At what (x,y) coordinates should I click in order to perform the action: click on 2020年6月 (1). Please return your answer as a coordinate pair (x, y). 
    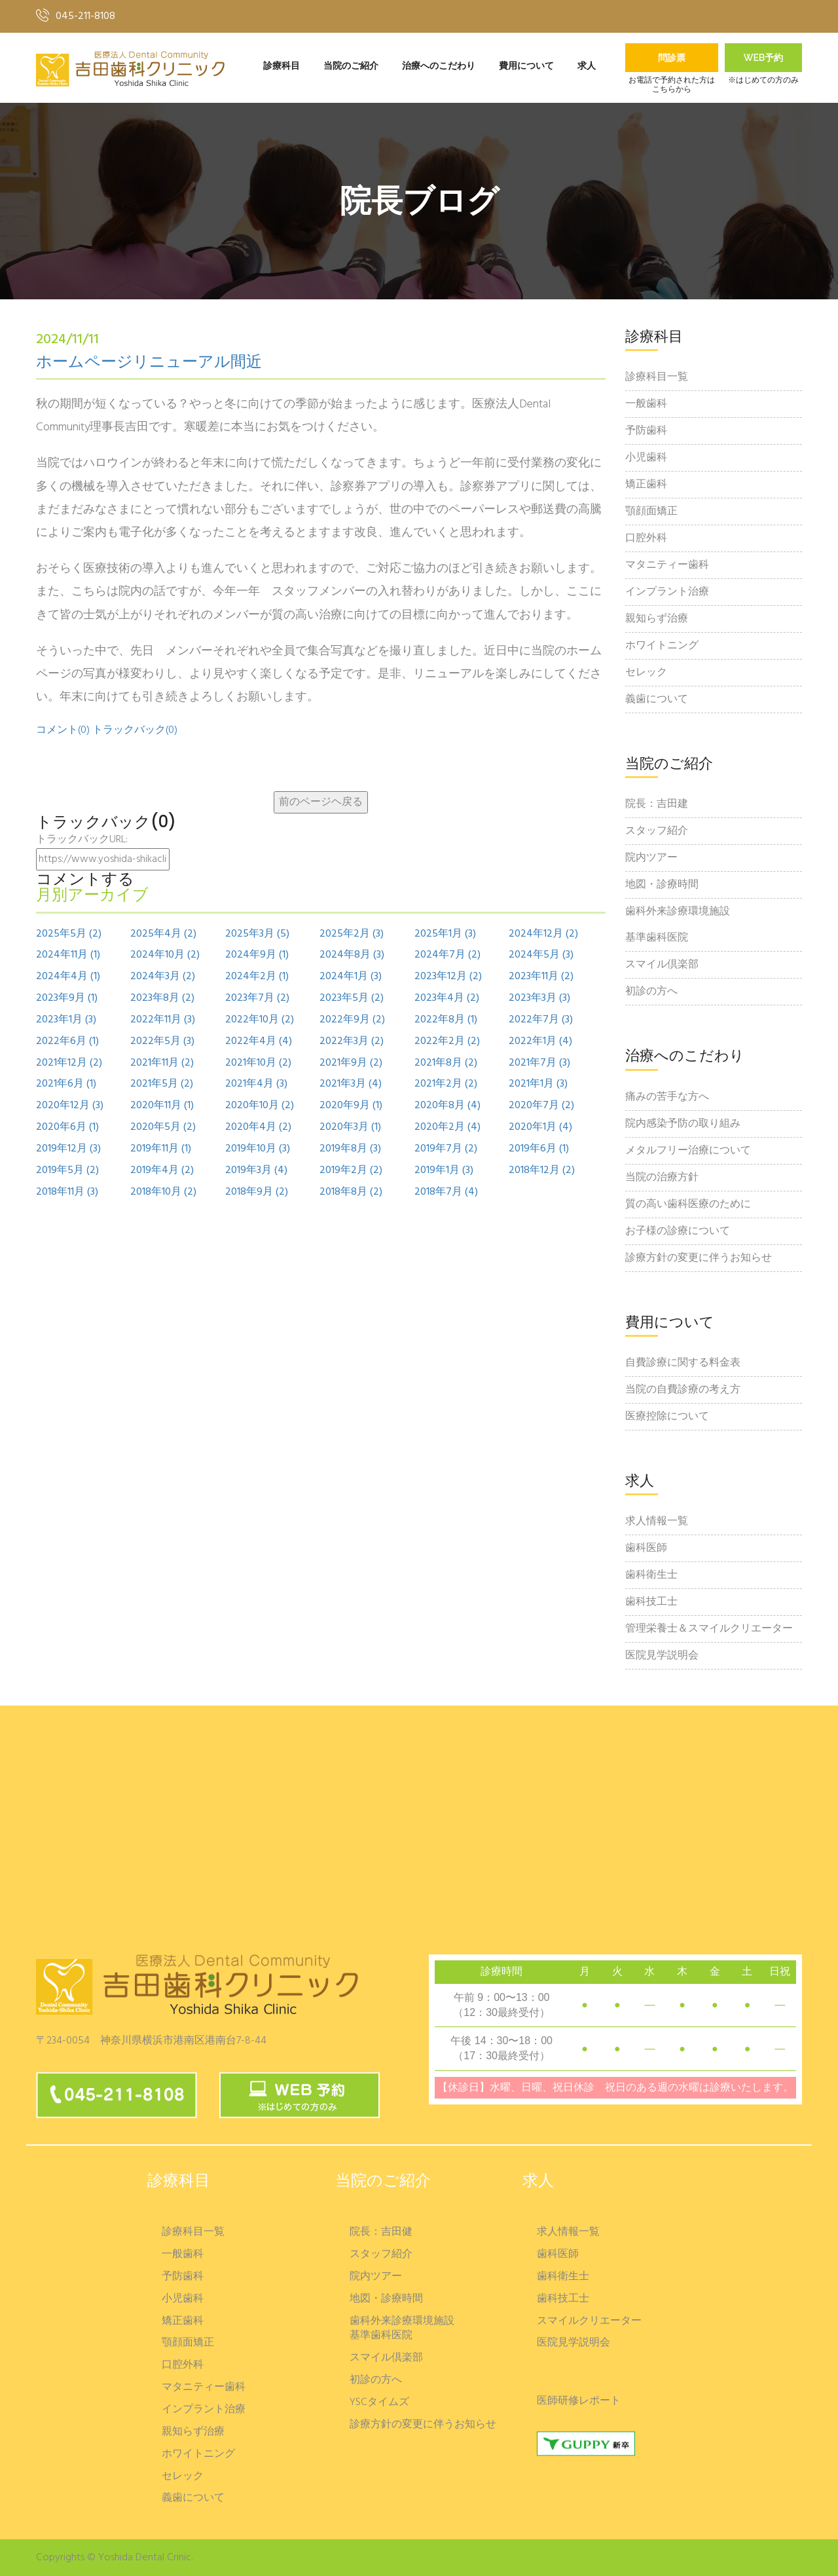
    Looking at the image, I should click on (67, 1127).